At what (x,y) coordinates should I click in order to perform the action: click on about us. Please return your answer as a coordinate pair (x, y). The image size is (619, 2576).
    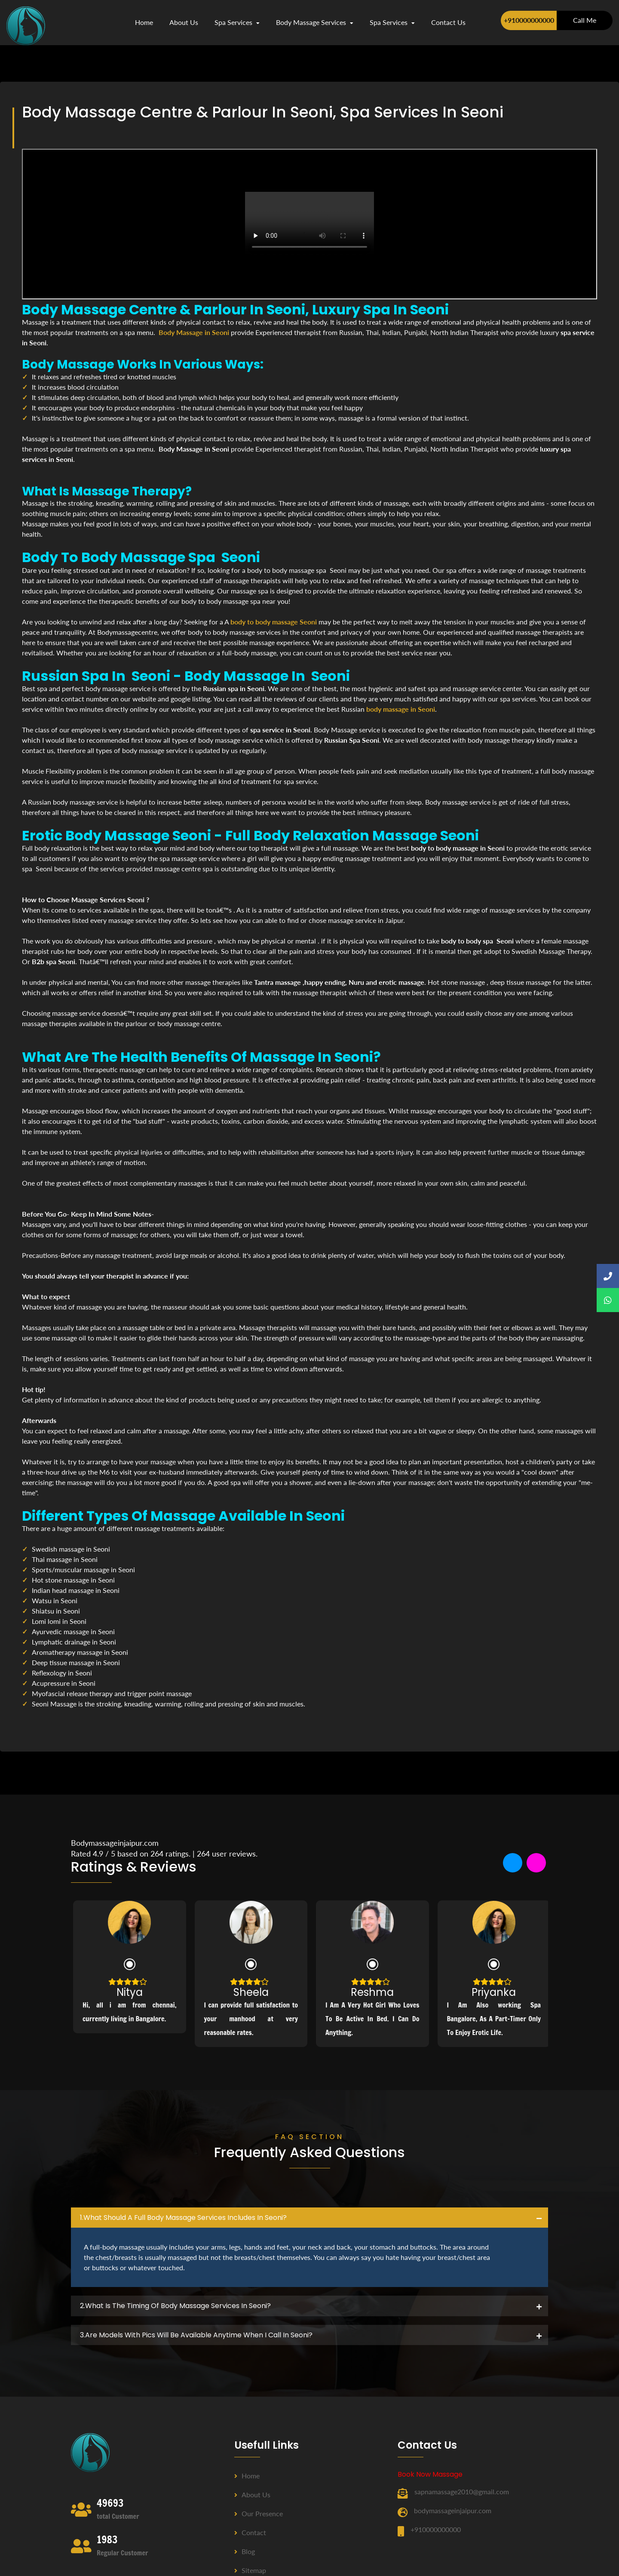
    Looking at the image, I should click on (183, 22).